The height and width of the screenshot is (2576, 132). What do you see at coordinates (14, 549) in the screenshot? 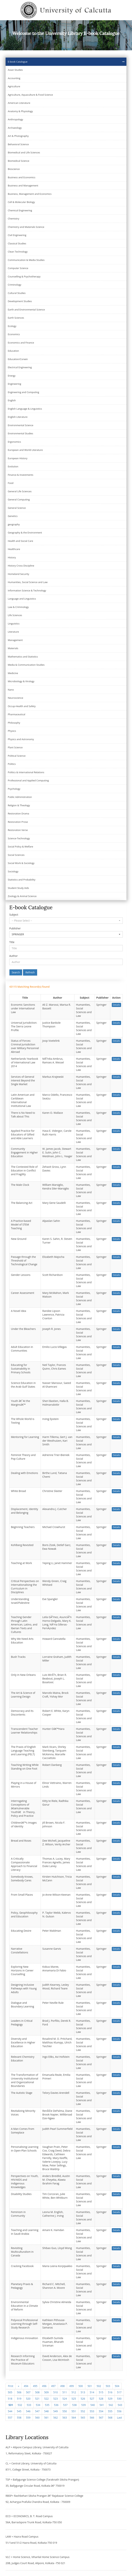
I see `Healthcare` at bounding box center [14, 549].